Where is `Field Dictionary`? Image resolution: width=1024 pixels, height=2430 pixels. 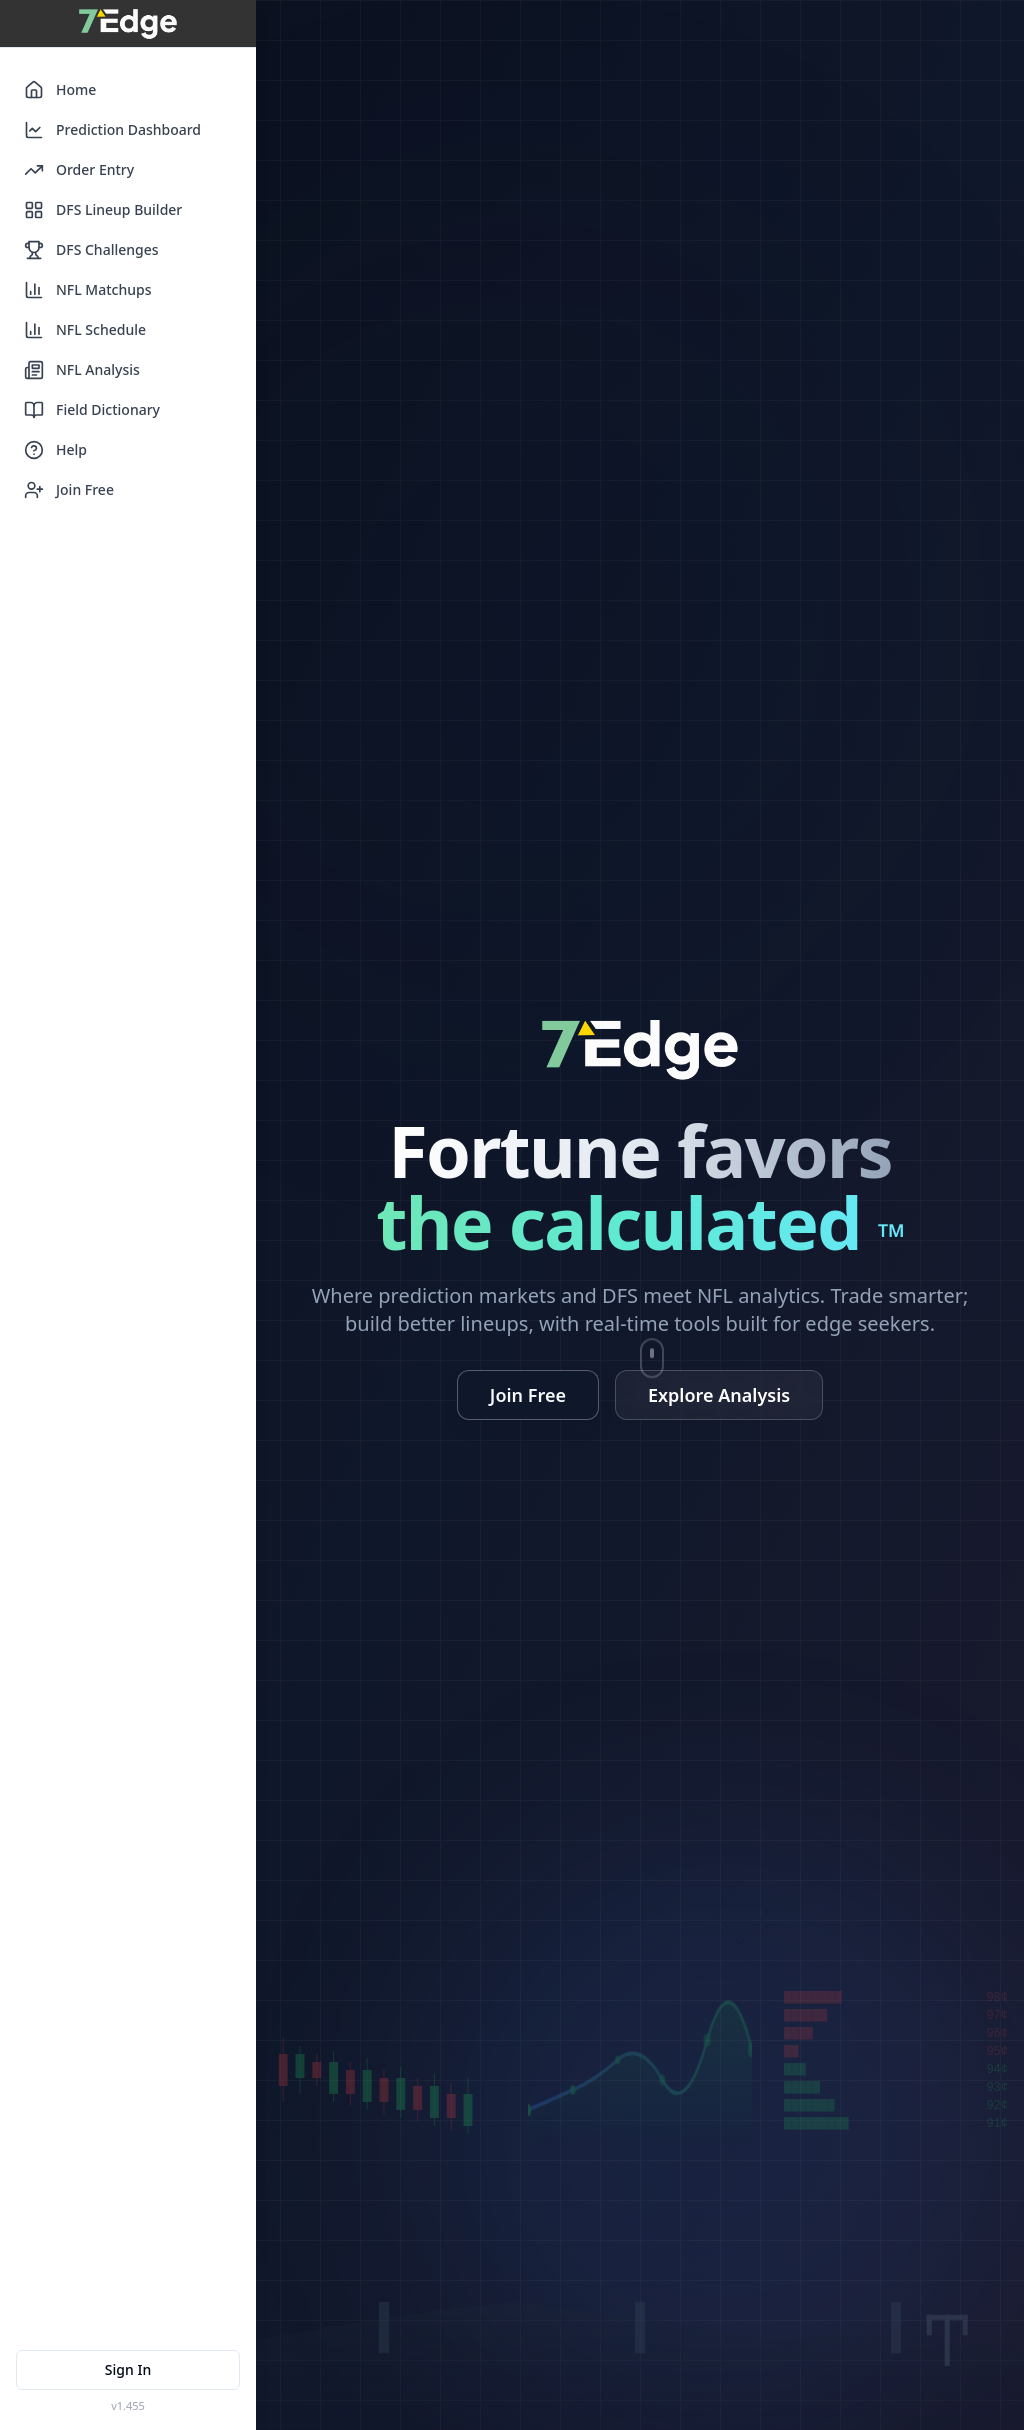 Field Dictionary is located at coordinates (92, 410).